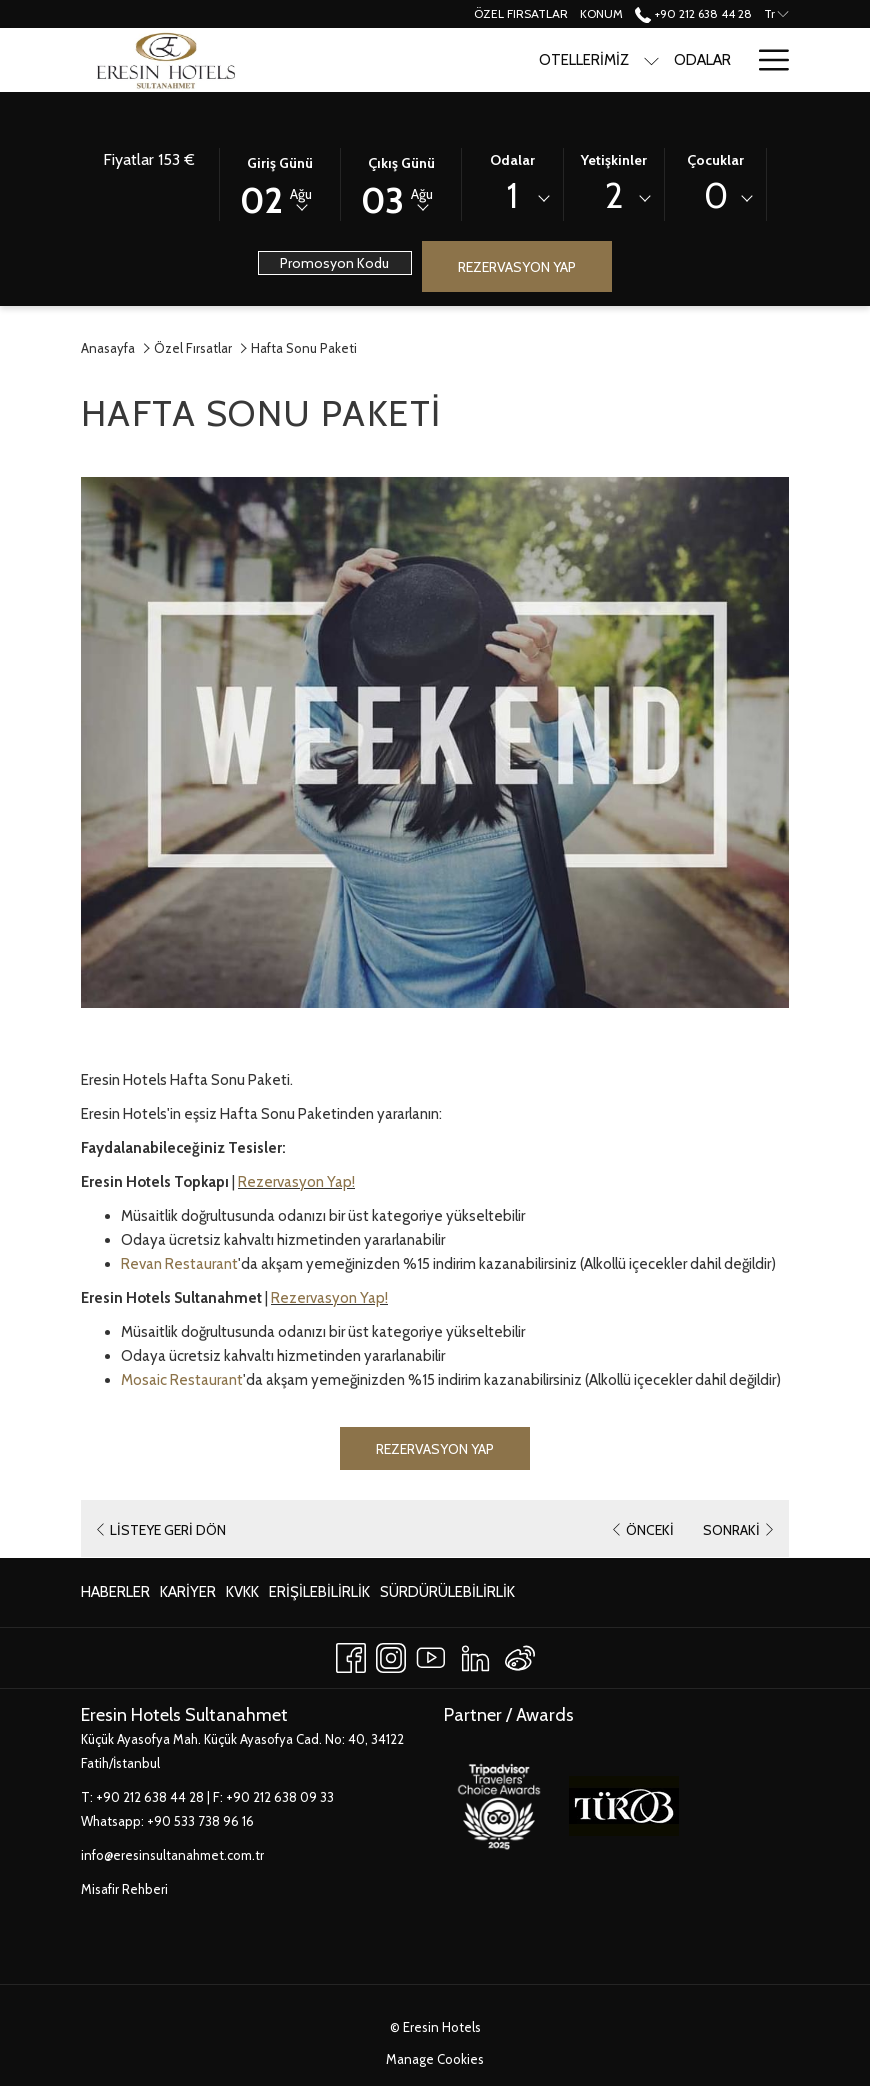  What do you see at coordinates (242, 1595) in the screenshot?
I see `KVKK [KVKK Yeni sekmede aç]` at bounding box center [242, 1595].